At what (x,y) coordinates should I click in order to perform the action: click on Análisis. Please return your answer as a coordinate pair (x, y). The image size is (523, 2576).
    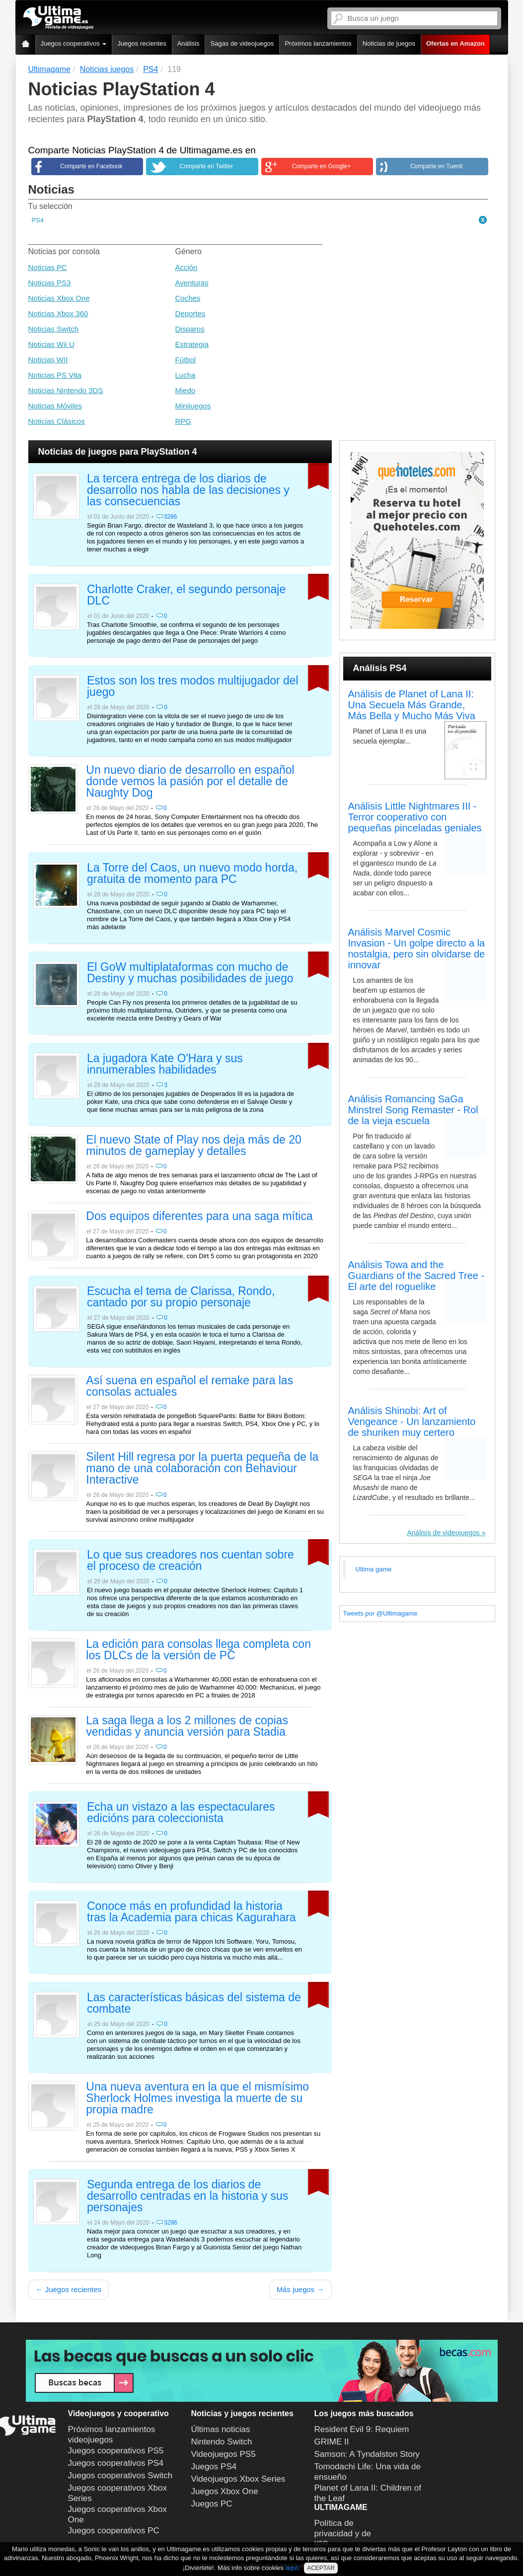
    Looking at the image, I should click on (188, 43).